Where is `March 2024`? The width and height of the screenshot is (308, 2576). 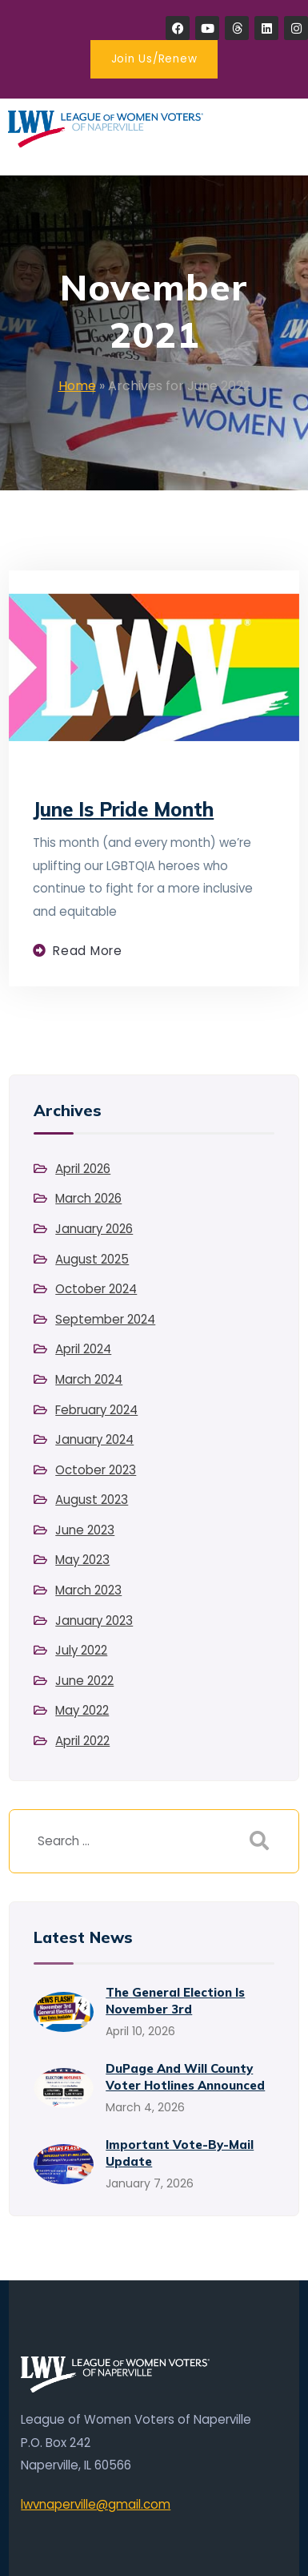 March 2024 is located at coordinates (88, 1379).